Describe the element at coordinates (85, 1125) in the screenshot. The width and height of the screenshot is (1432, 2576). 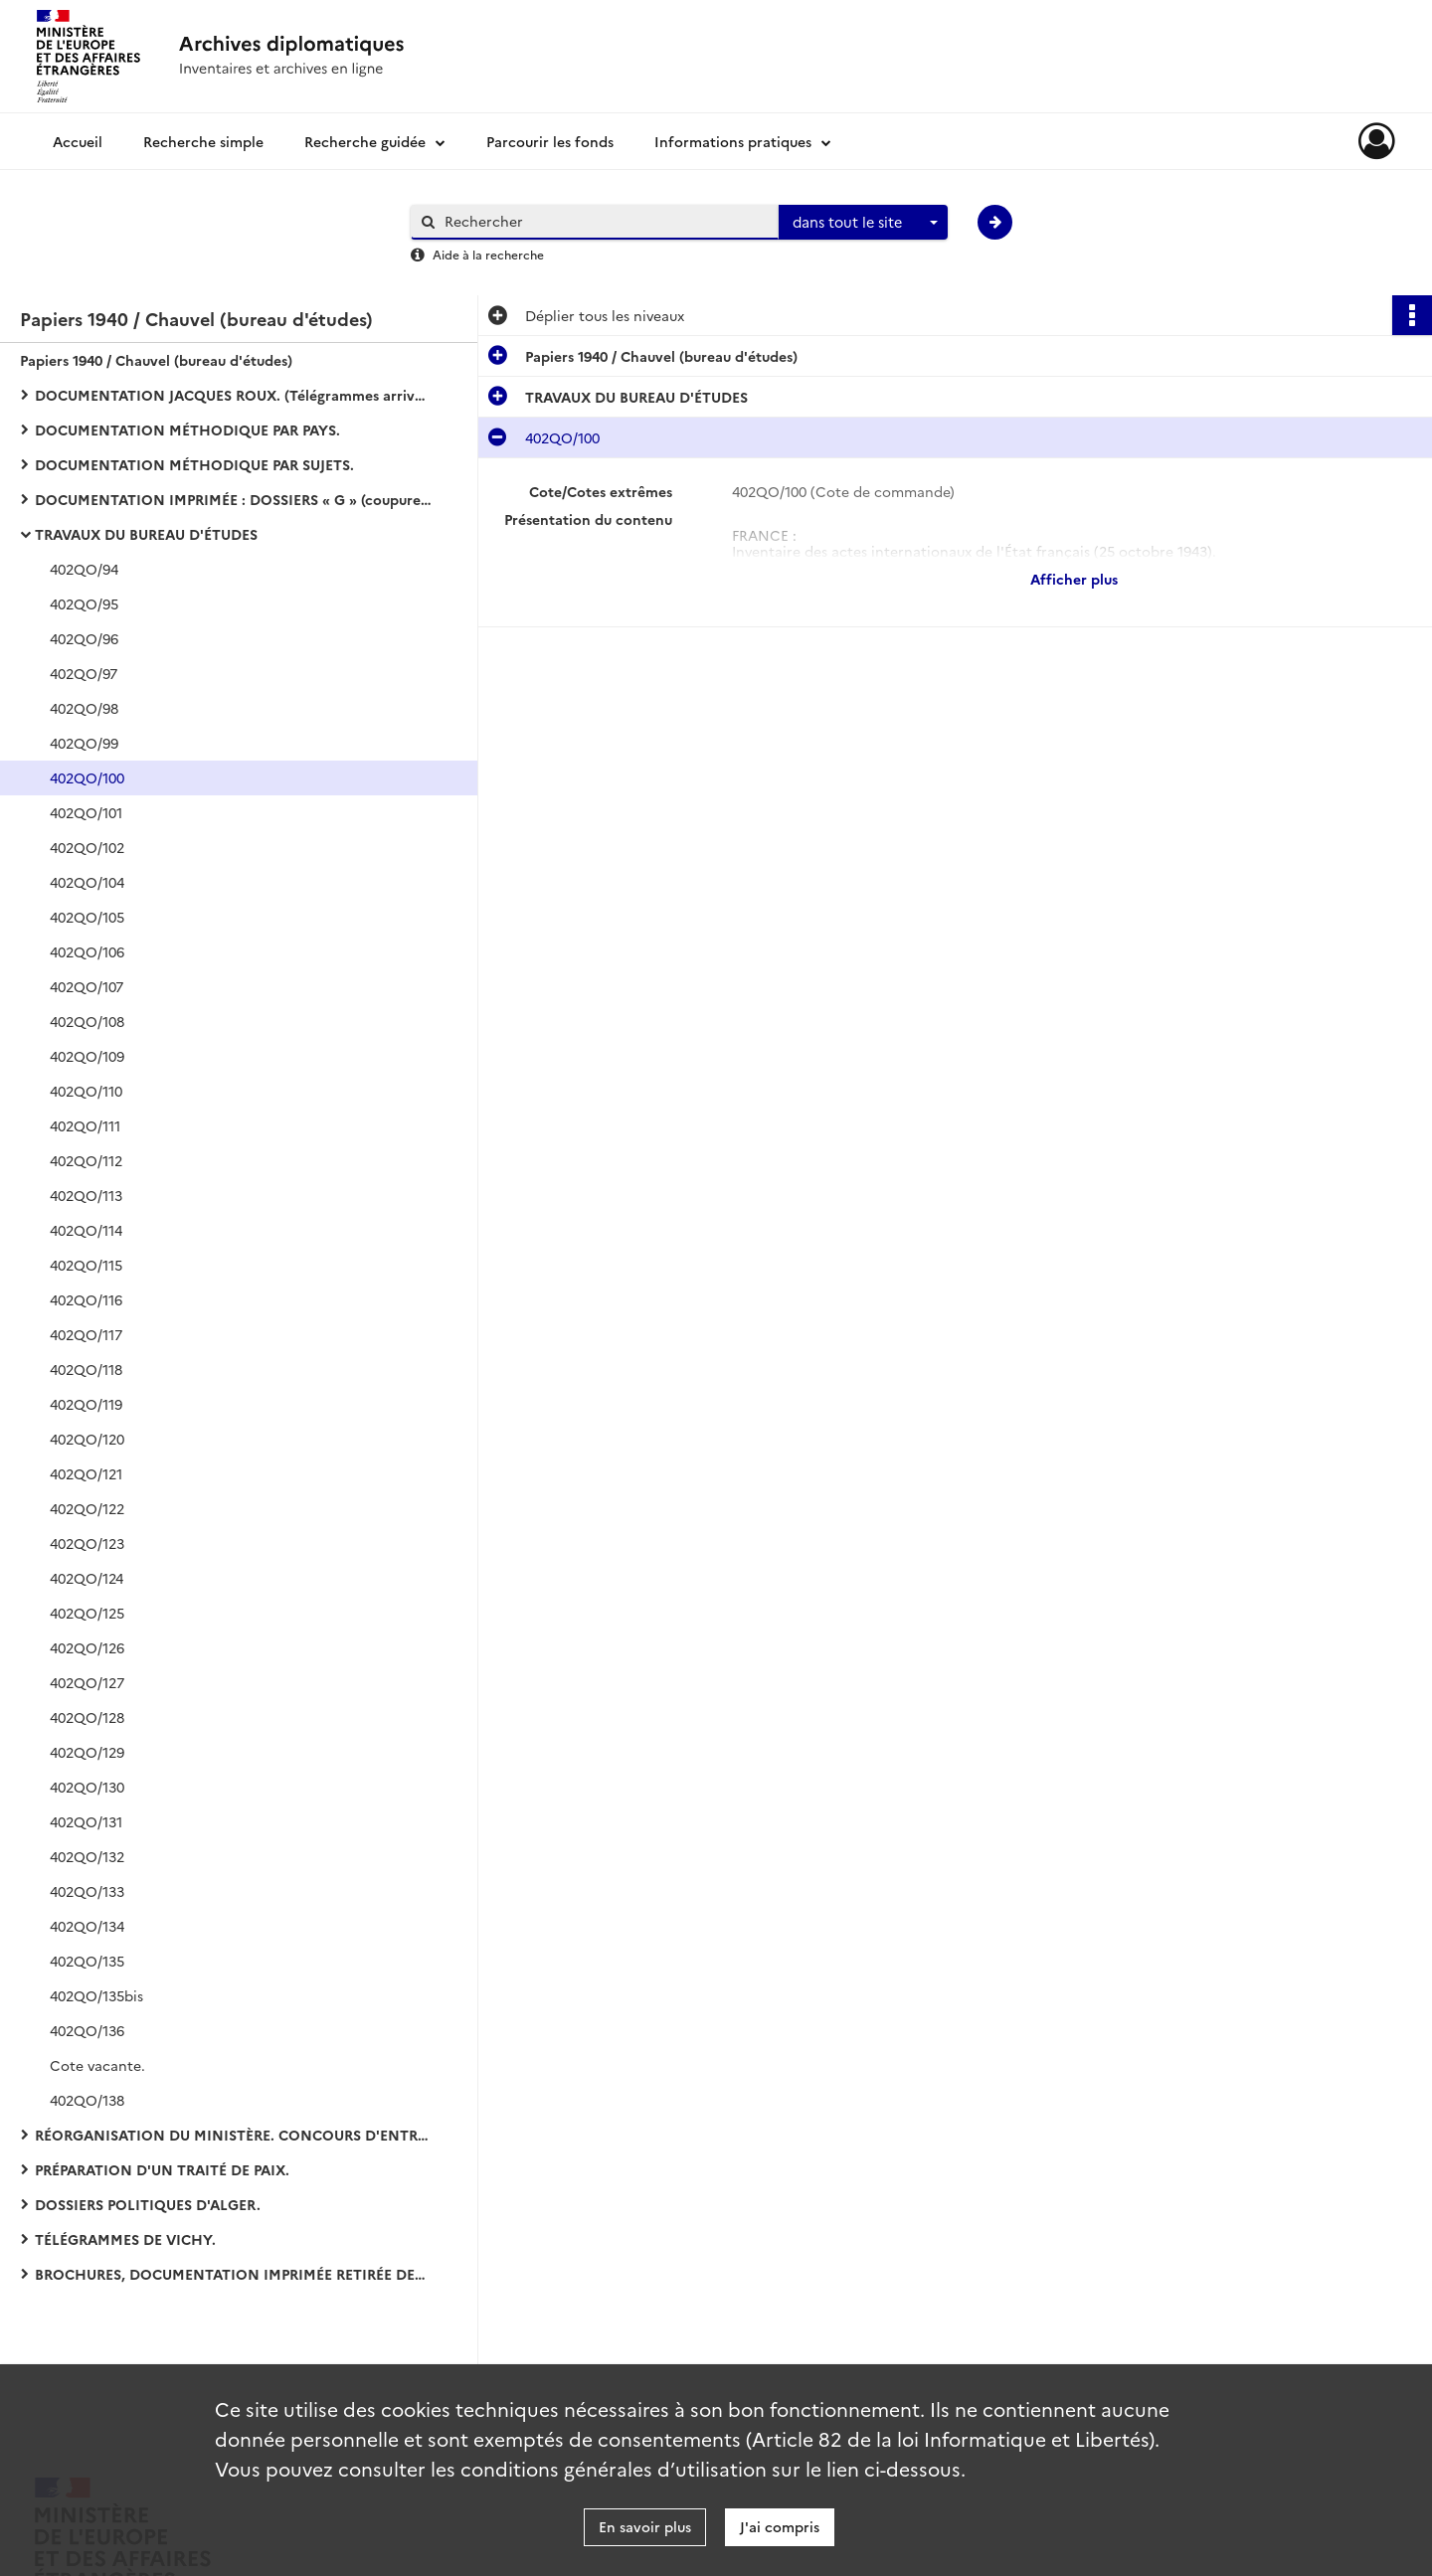
I see `402QO/111` at that location.